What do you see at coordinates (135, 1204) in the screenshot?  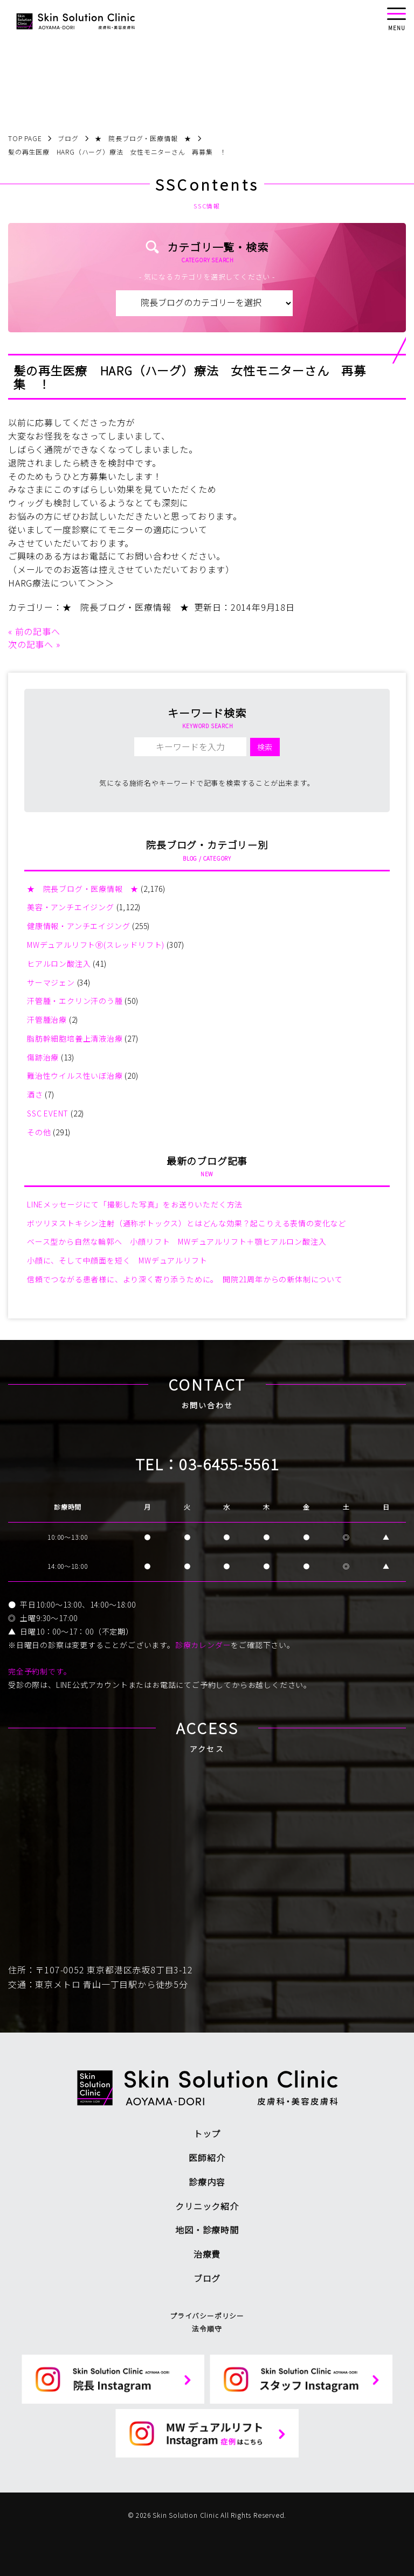 I see `LINEメッセージにて「撮影した写真」をお送りいただく方法` at bounding box center [135, 1204].